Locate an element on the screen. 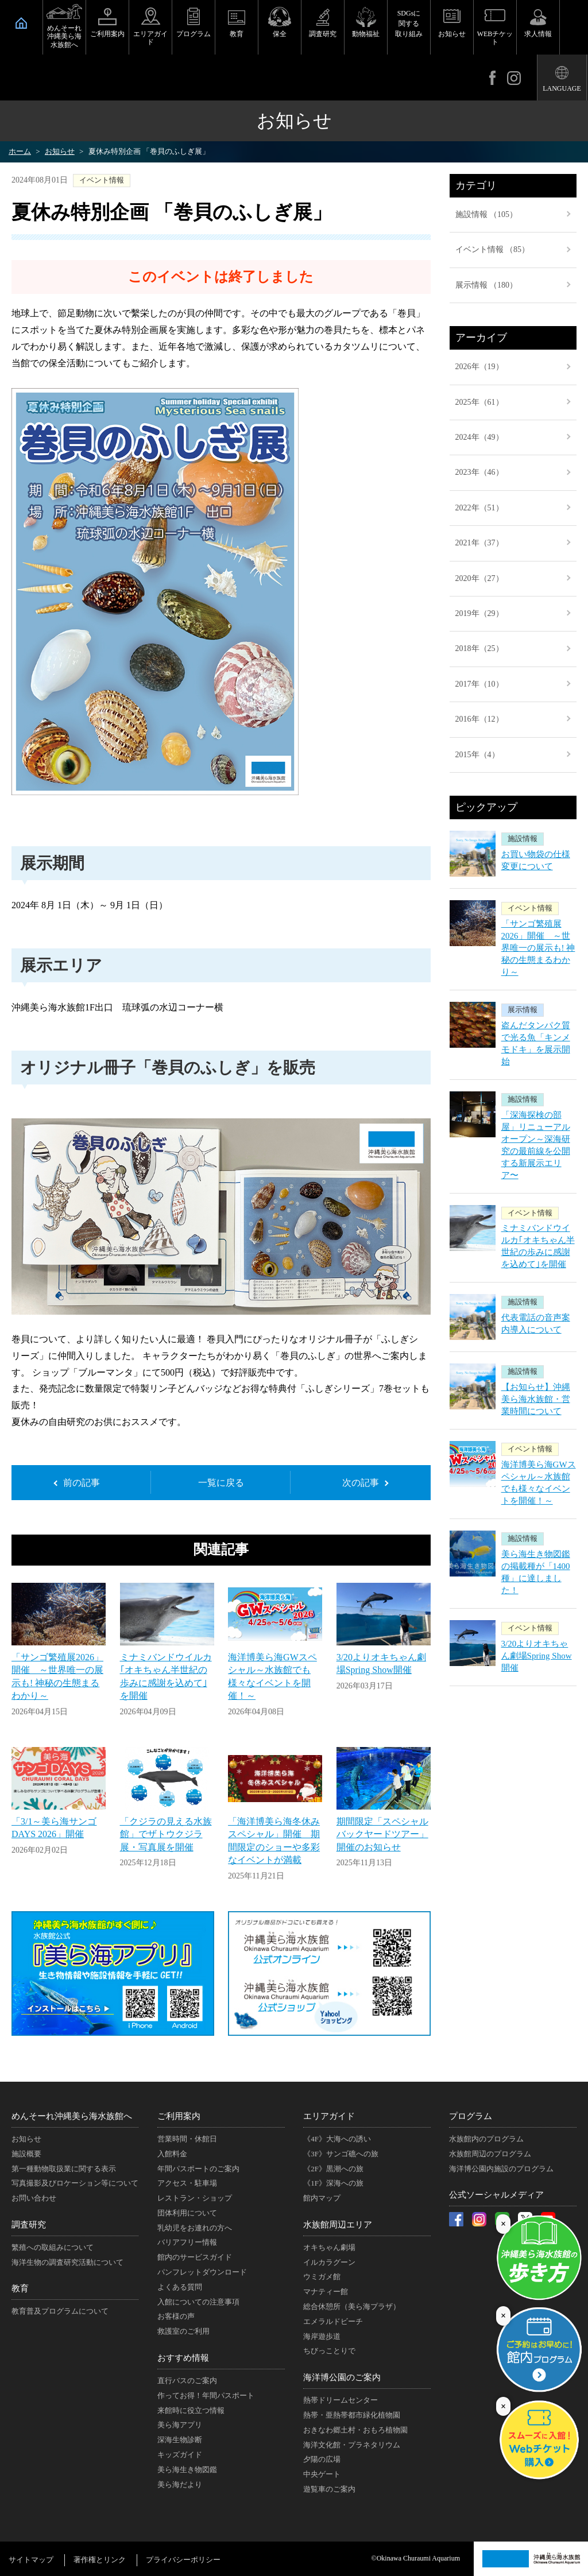  2026年（19） is located at coordinates (479, 366).